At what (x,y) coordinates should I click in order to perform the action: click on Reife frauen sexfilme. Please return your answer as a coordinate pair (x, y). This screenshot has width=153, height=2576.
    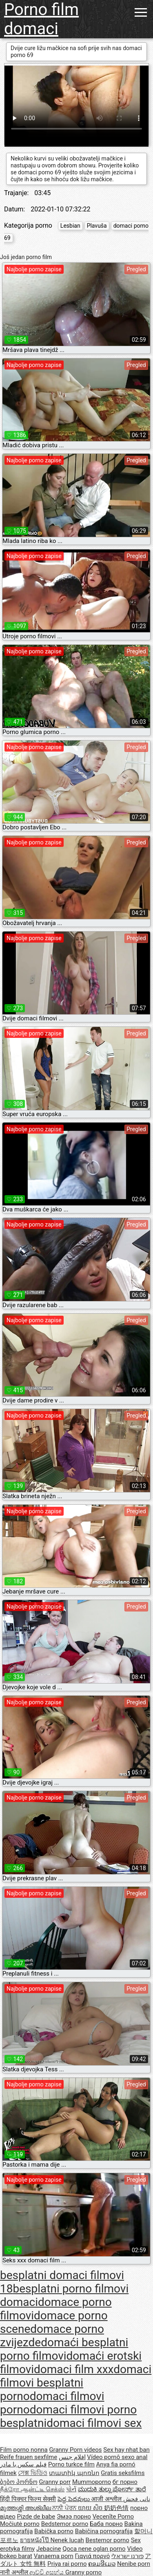
    Looking at the image, I should click on (28, 2457).